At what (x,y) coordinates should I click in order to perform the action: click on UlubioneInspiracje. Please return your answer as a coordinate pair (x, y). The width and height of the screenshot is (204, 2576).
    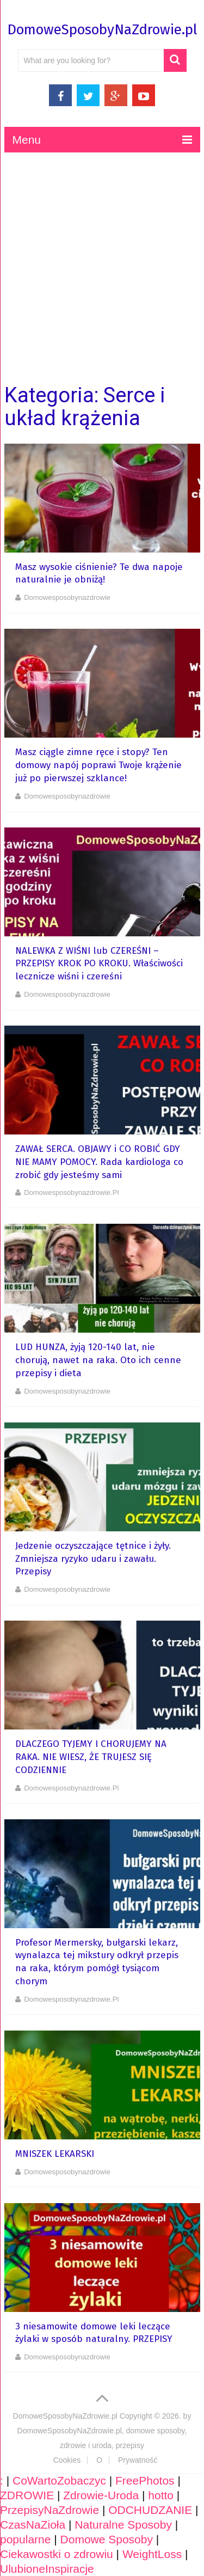
    Looking at the image, I should click on (47, 2568).